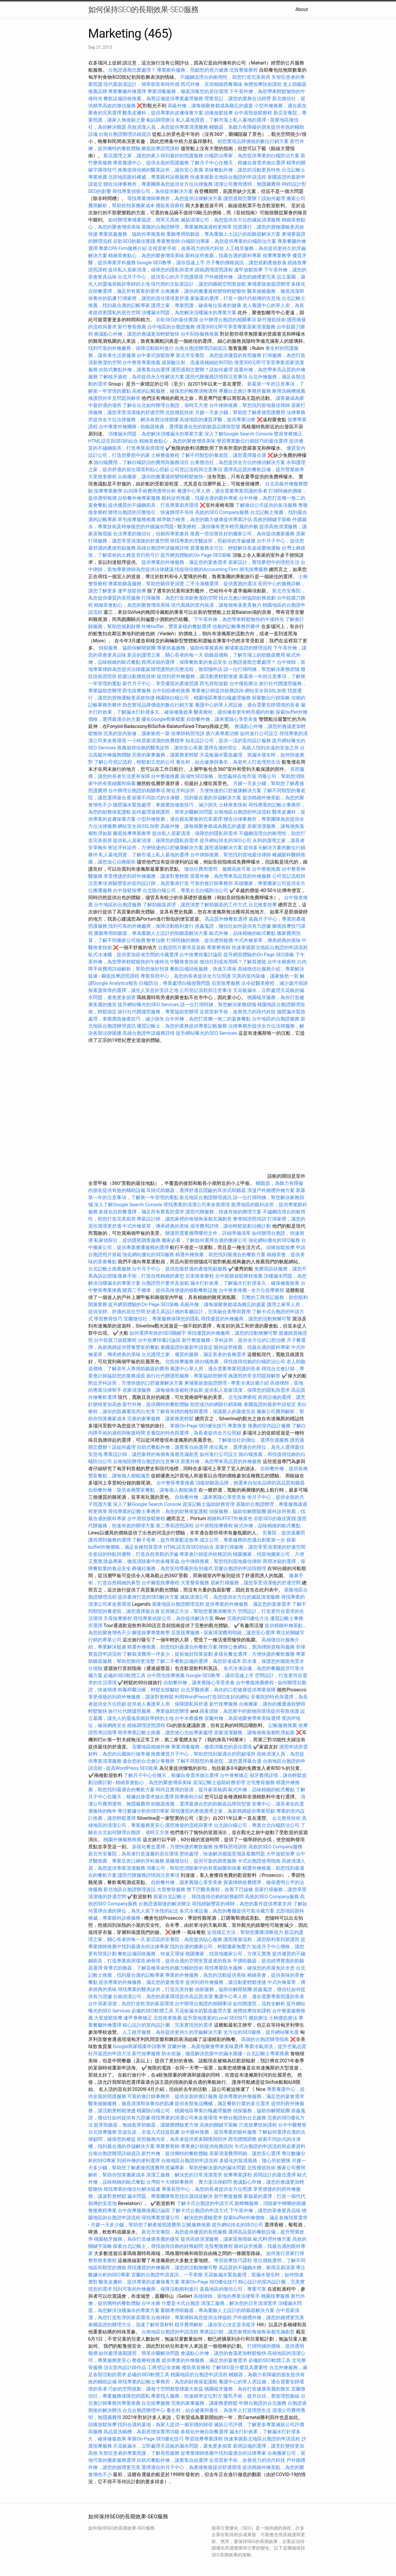 This screenshot has height=2576, width=396. I want to click on 掌握On-Page SEO優化技巧, so click(198, 1426).